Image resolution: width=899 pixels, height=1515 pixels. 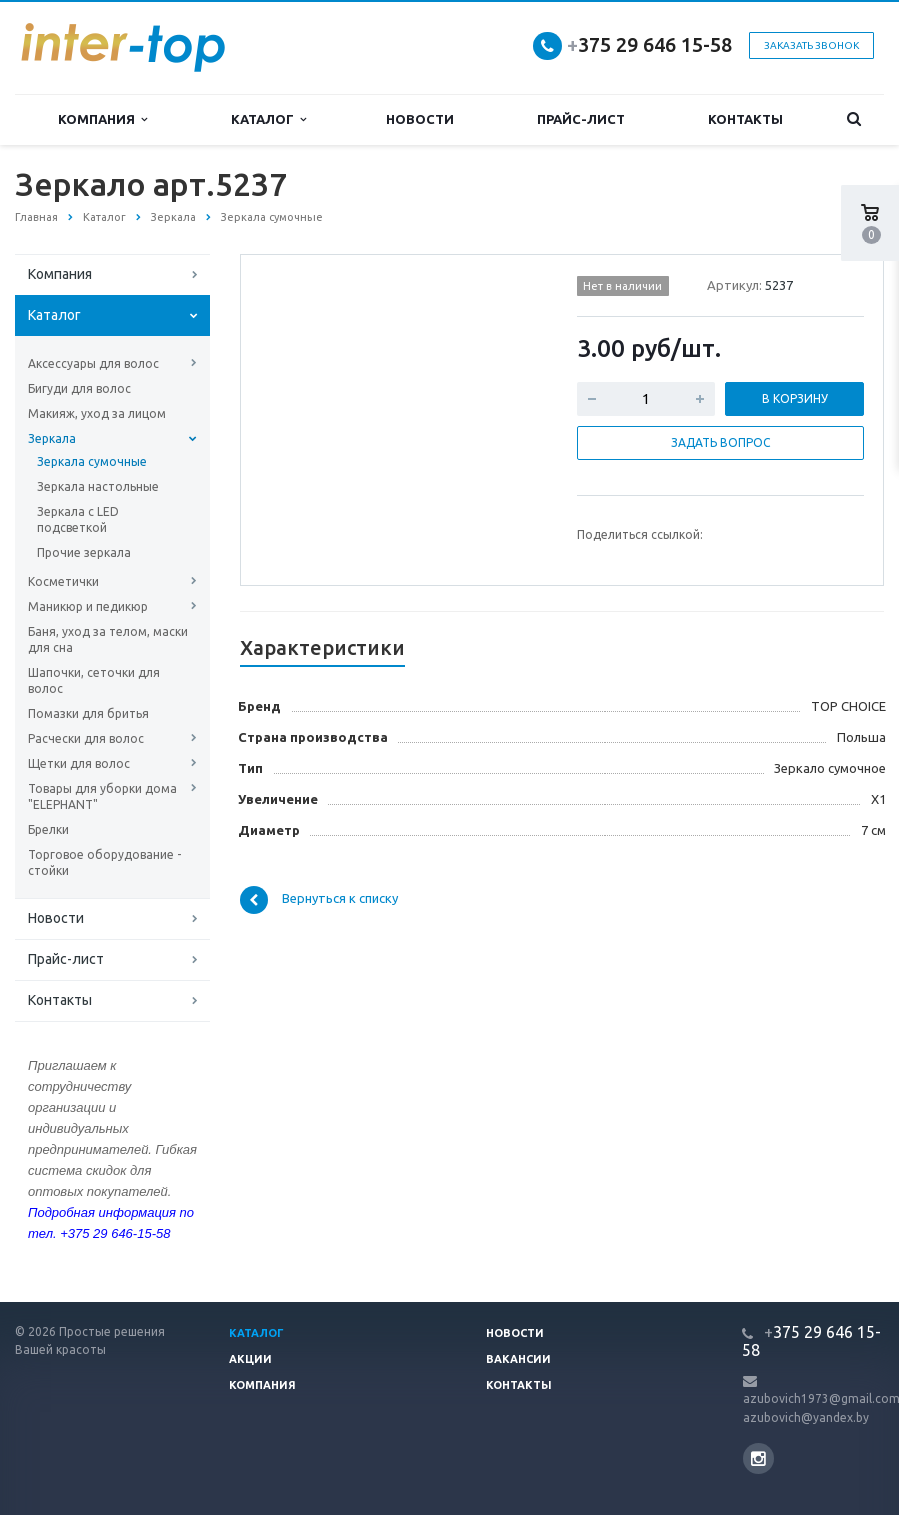 I want to click on Вакансии, so click(x=518, y=1359).